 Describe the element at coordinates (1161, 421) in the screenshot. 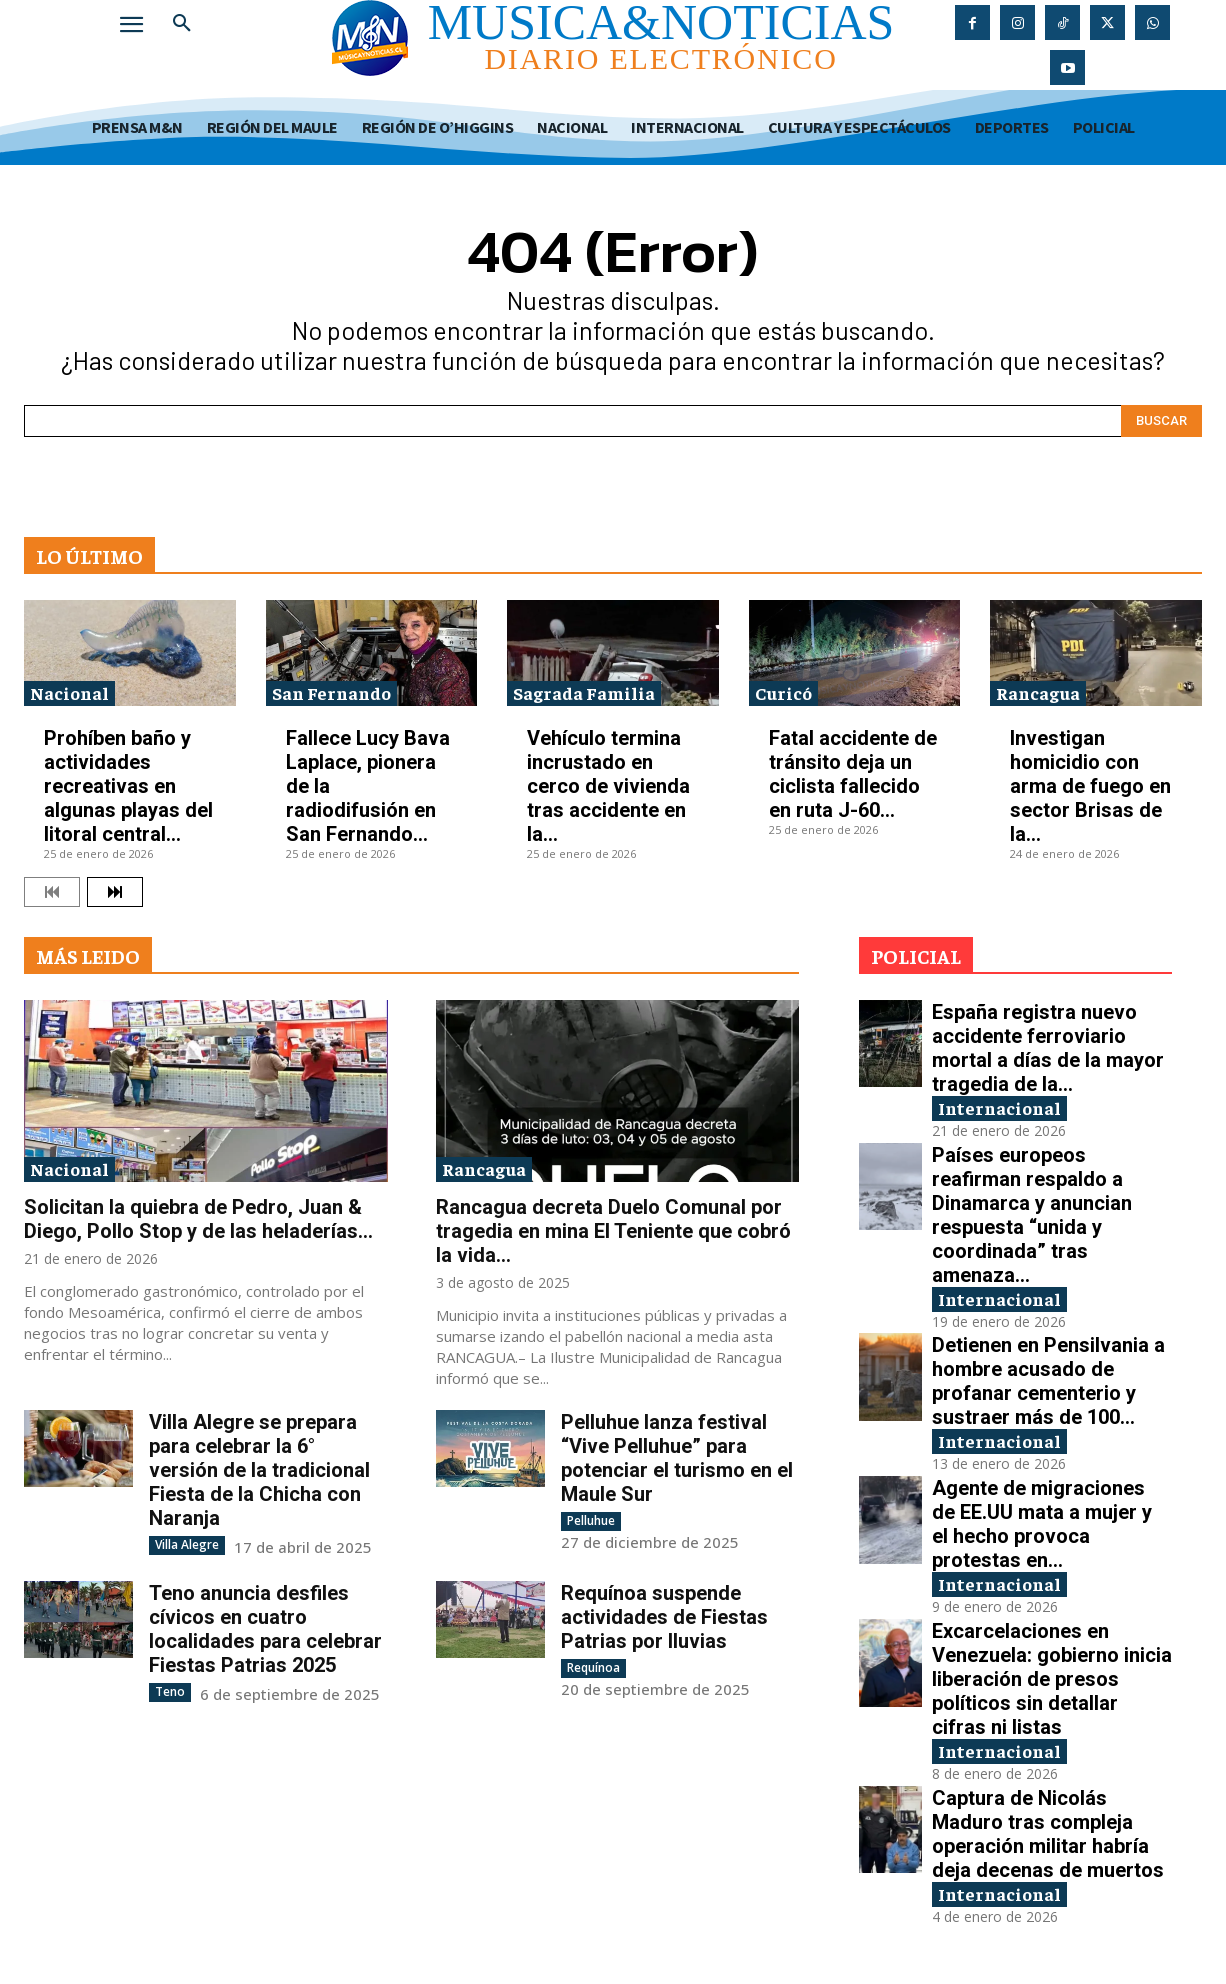

I see `[Search]` at that location.